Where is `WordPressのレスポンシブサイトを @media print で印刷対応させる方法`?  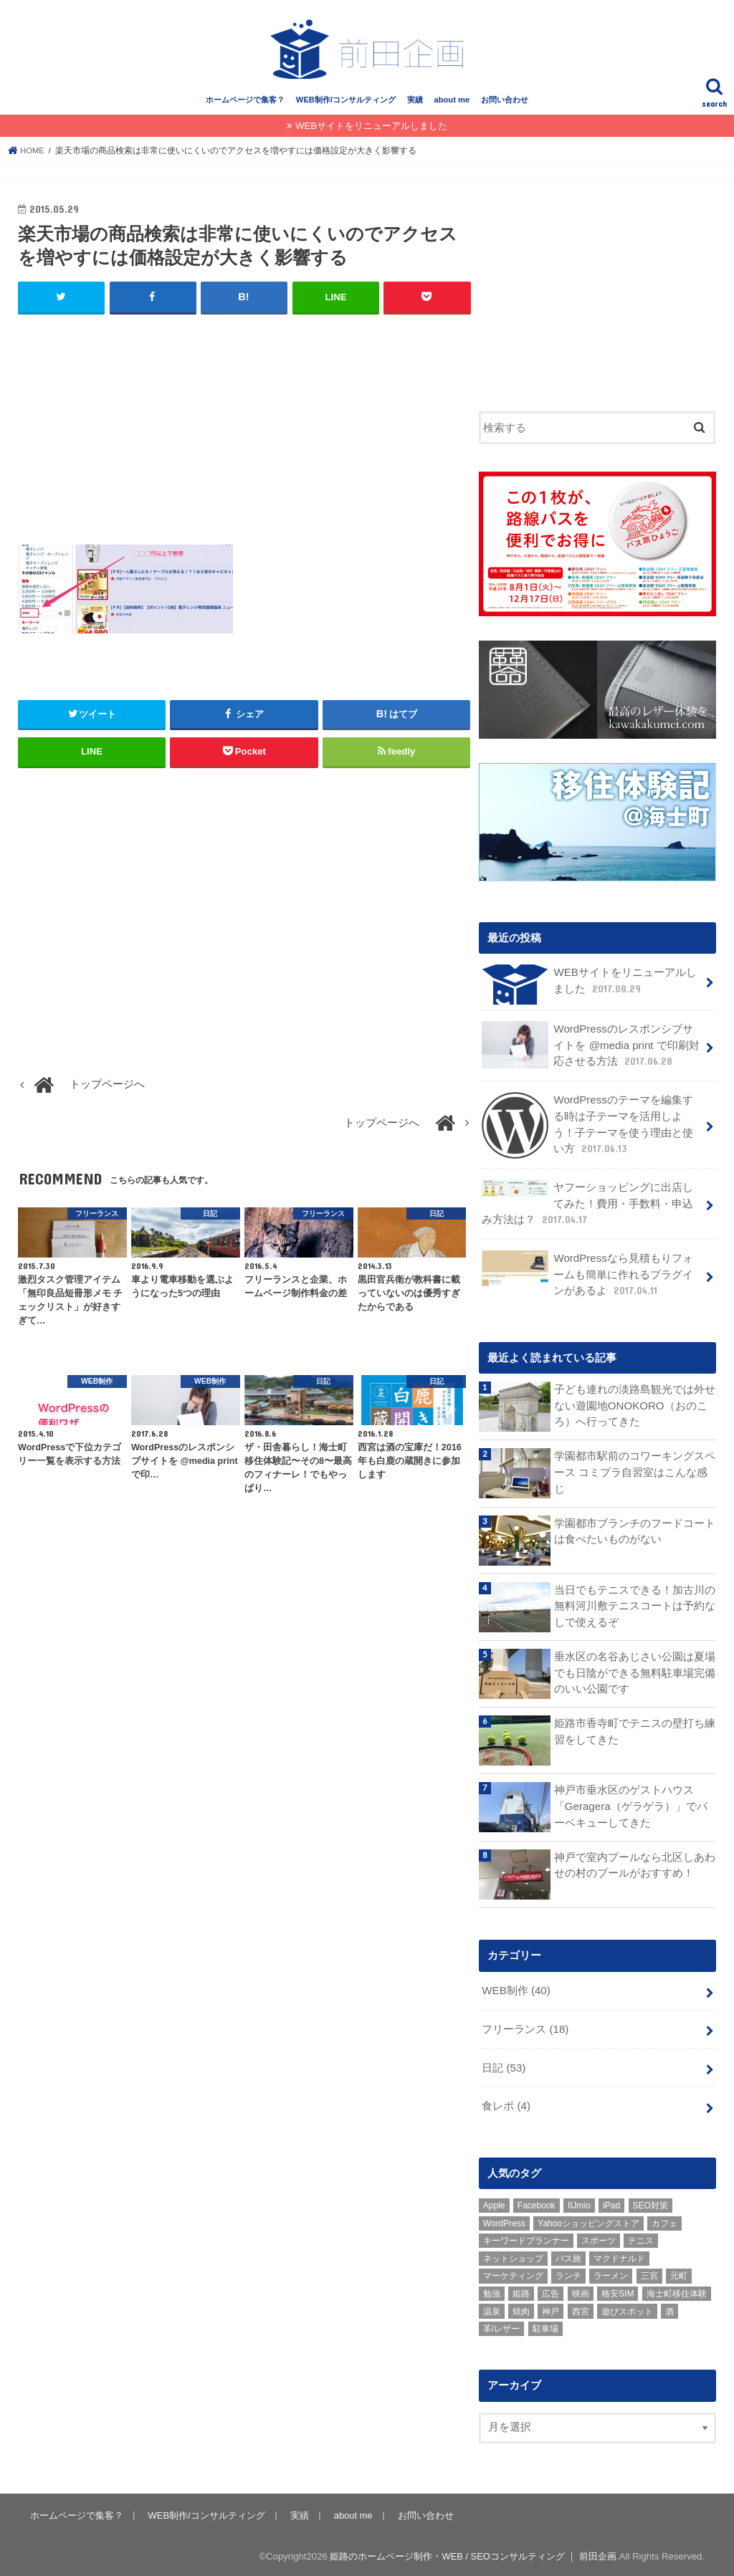
WordPressのレスポンシブサイトを @media print で印刷対応させる方法 is located at coordinates (592, 1049).